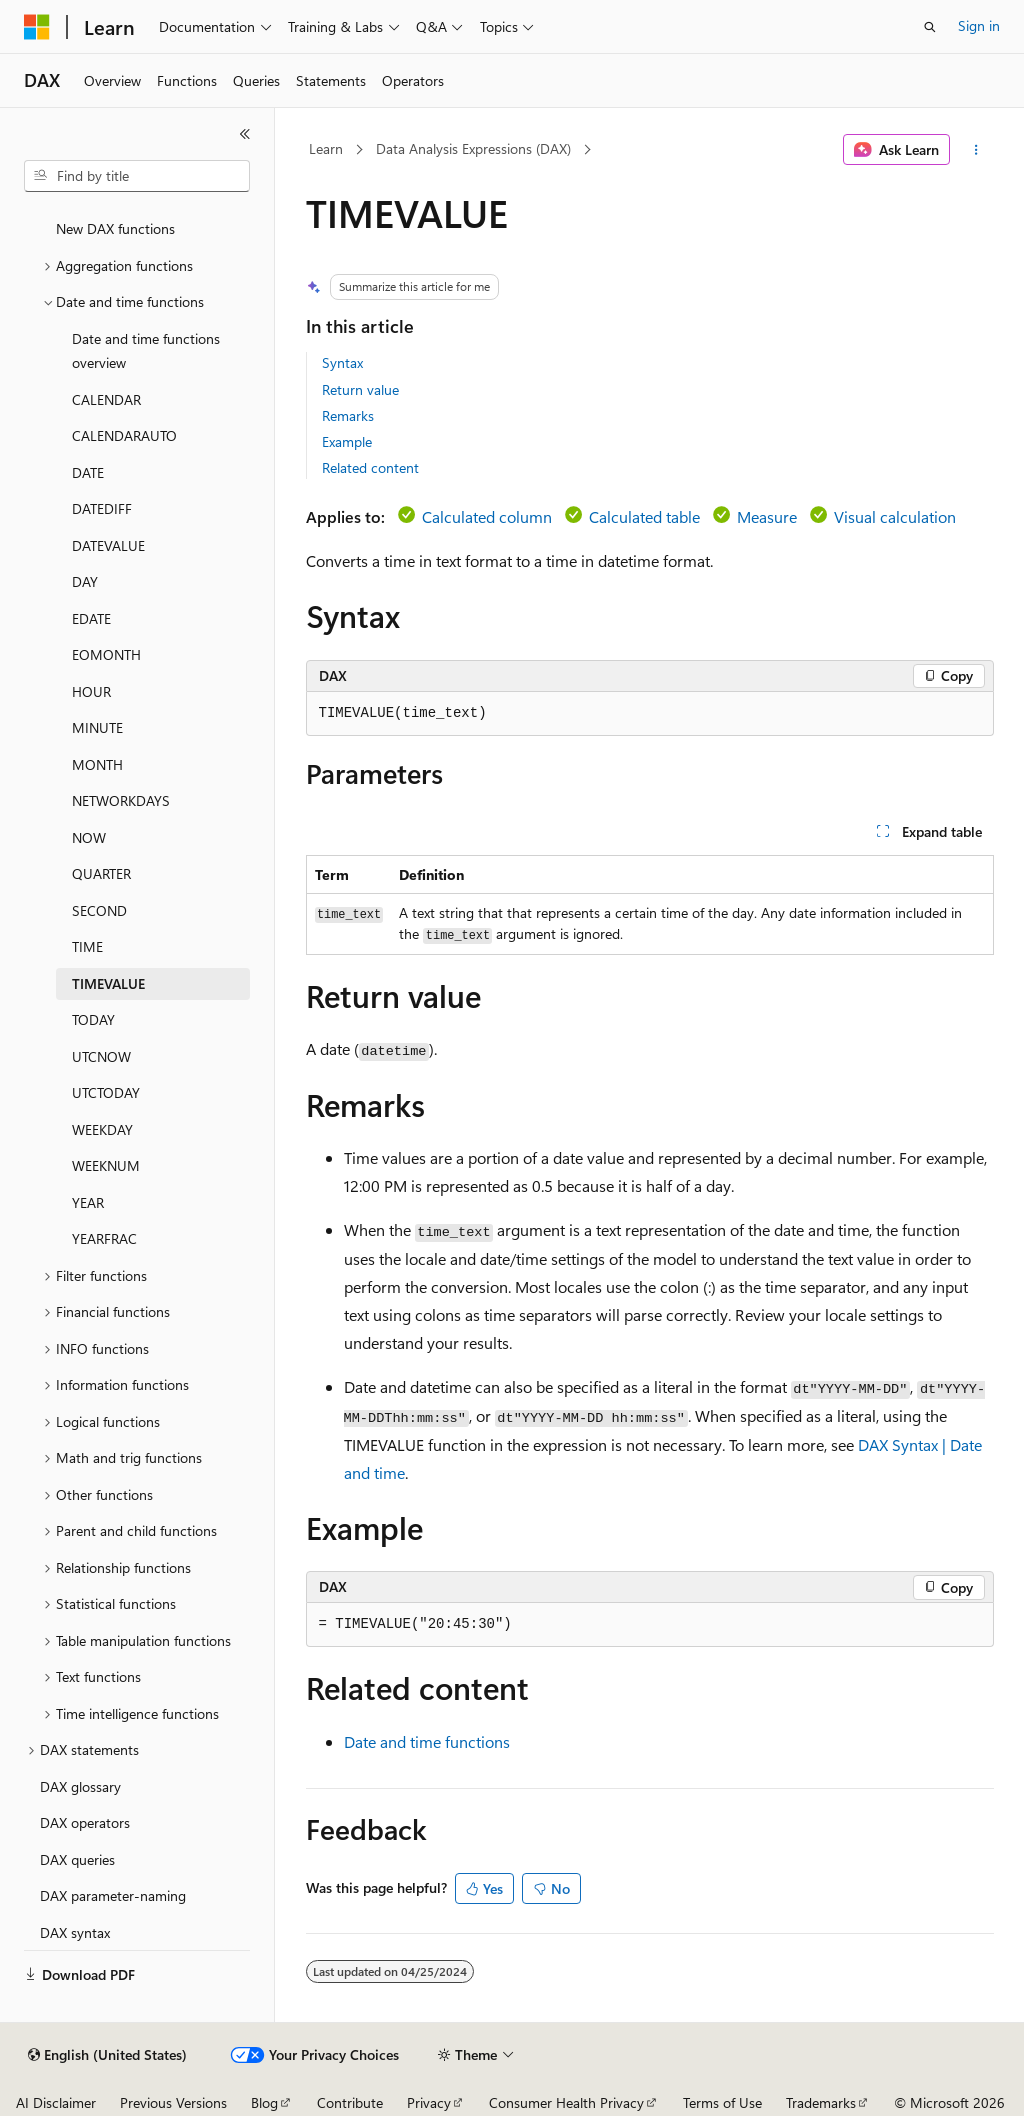 This screenshot has height=2116, width=1024. What do you see at coordinates (56, 2102) in the screenshot?
I see `AI Disclaimer` at bounding box center [56, 2102].